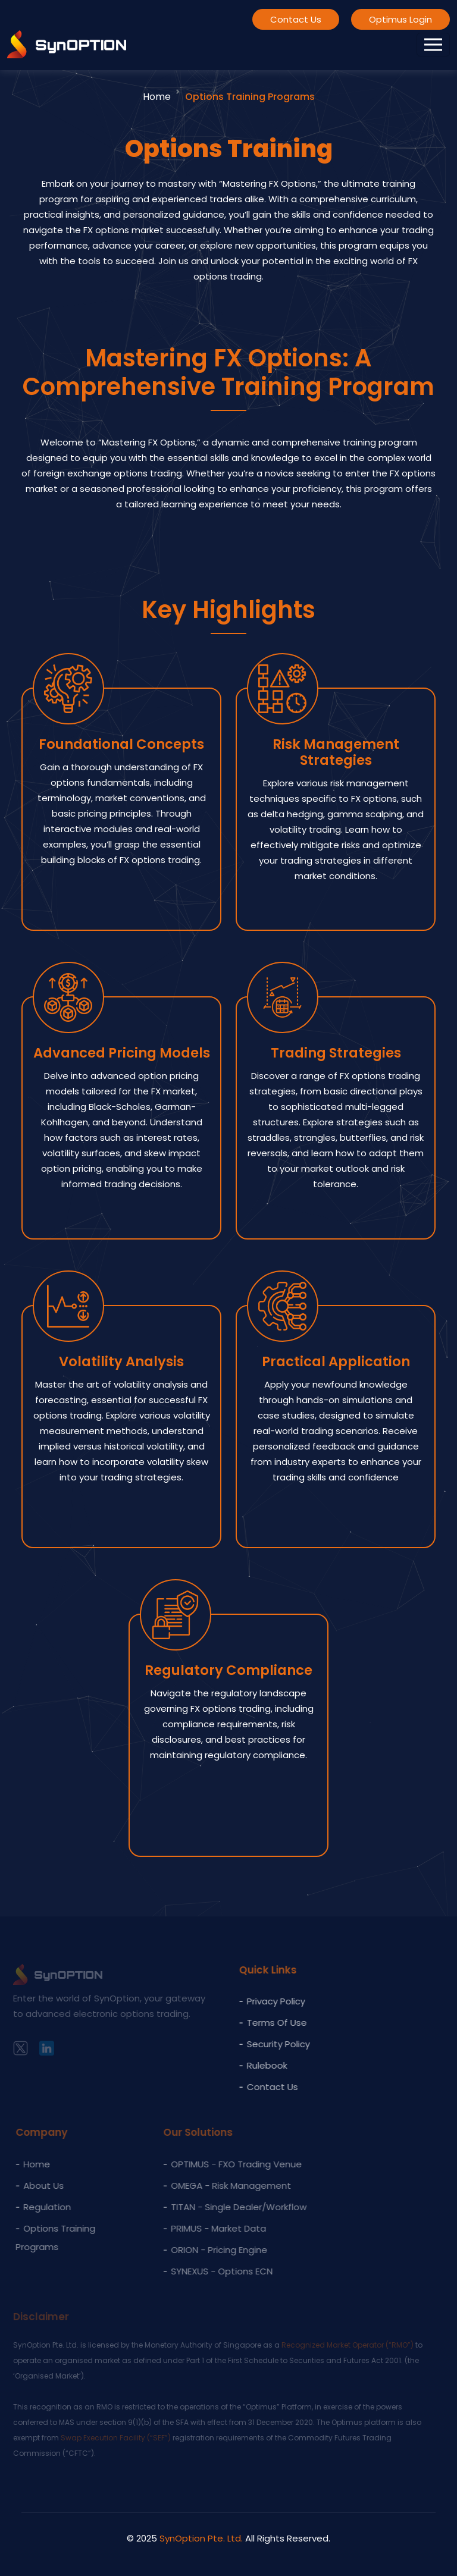 This screenshot has width=457, height=2576. Describe the element at coordinates (157, 96) in the screenshot. I see `Home` at that location.